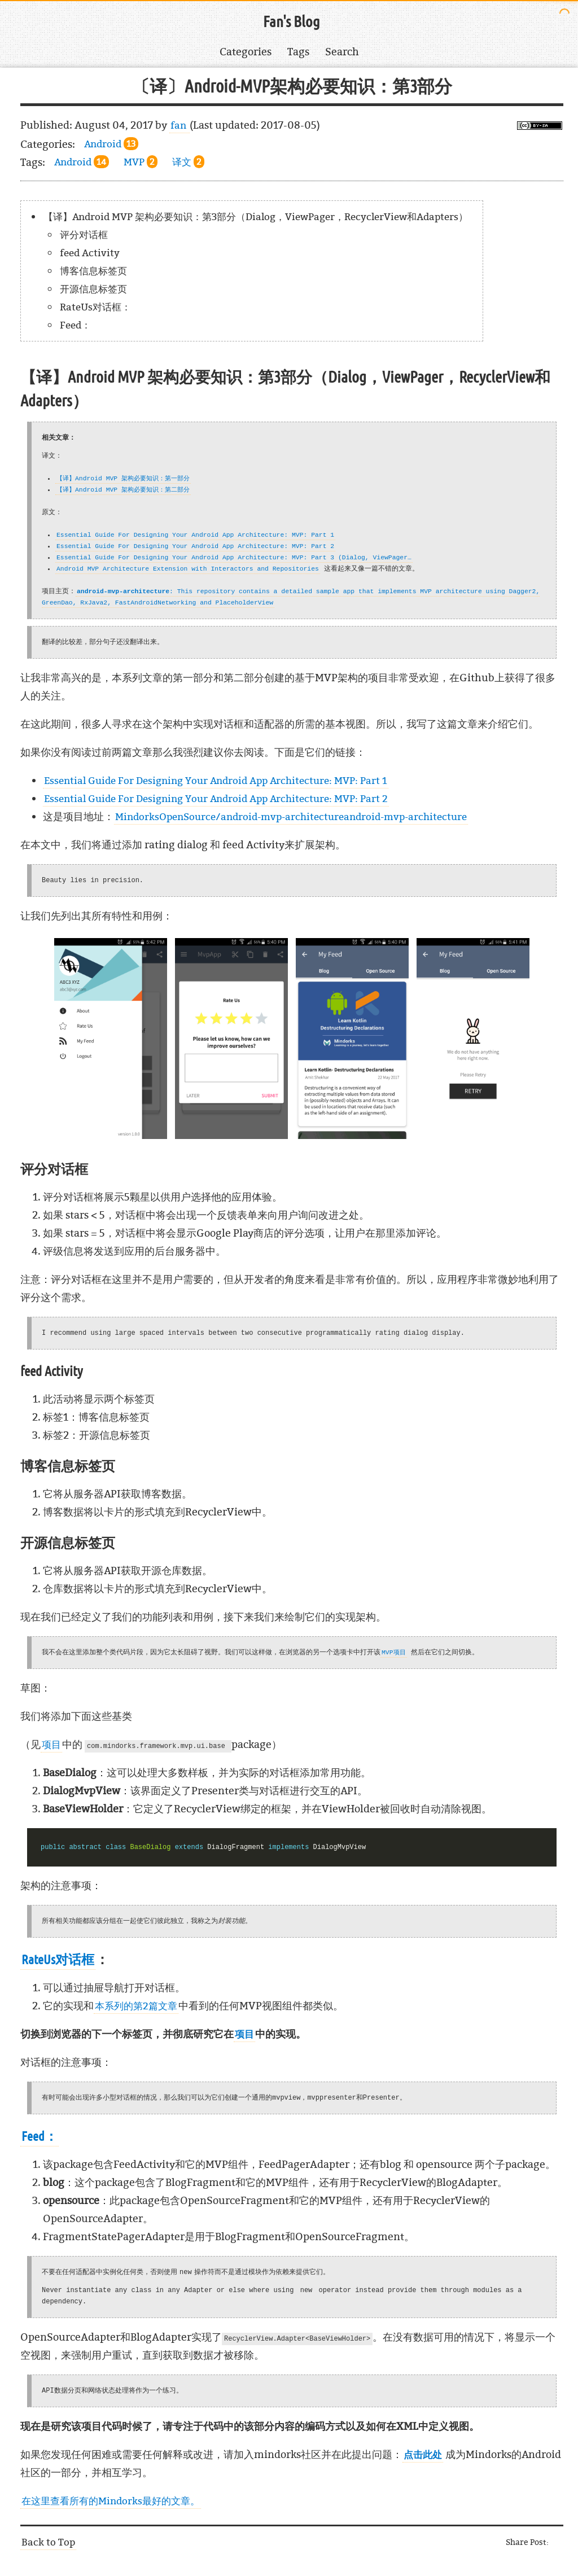 This screenshot has width=578, height=2576. What do you see at coordinates (195, 546) in the screenshot?
I see `Essential Guide For Designing Your Android App Architecture: MVP: Part 2` at bounding box center [195, 546].